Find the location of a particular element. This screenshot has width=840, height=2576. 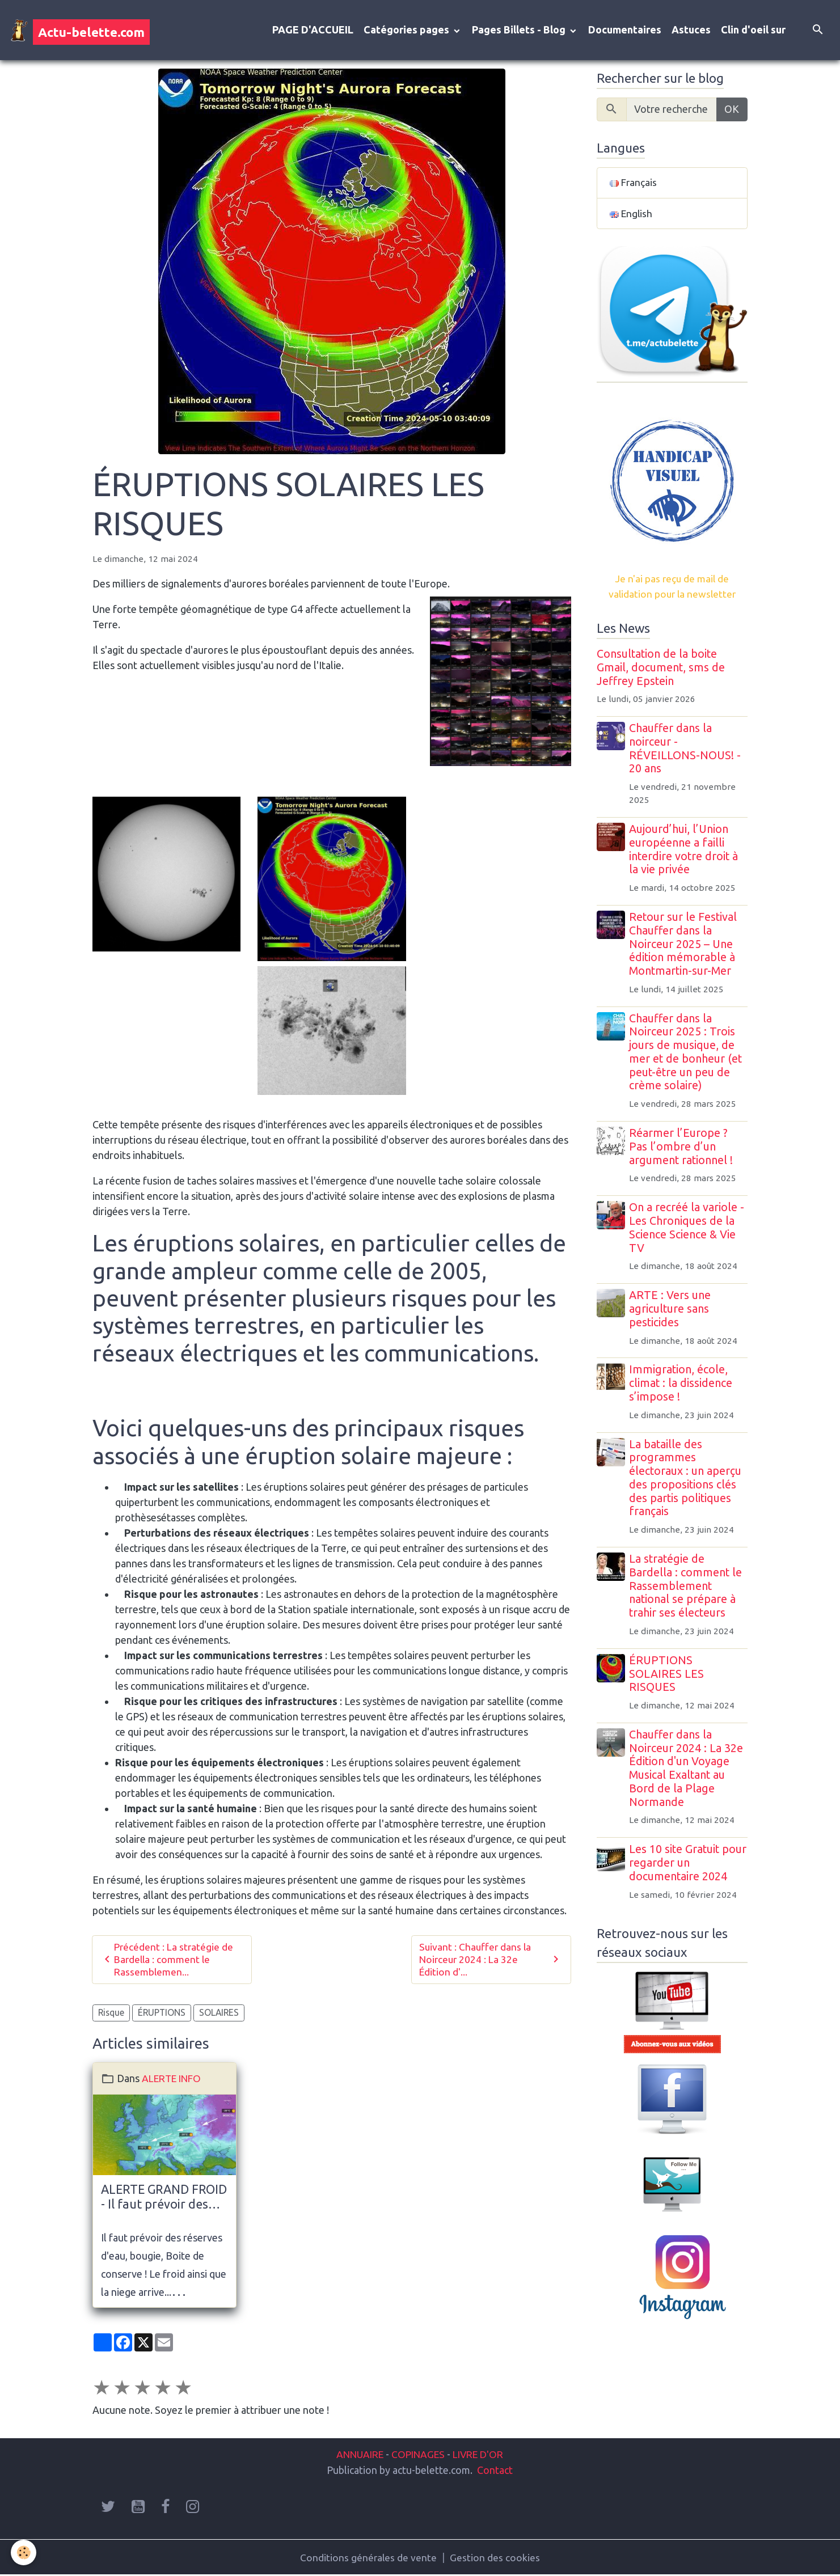

On a recréé la variole - Les Chroniques de la Science Science & Vie TV is located at coordinates (687, 1230).